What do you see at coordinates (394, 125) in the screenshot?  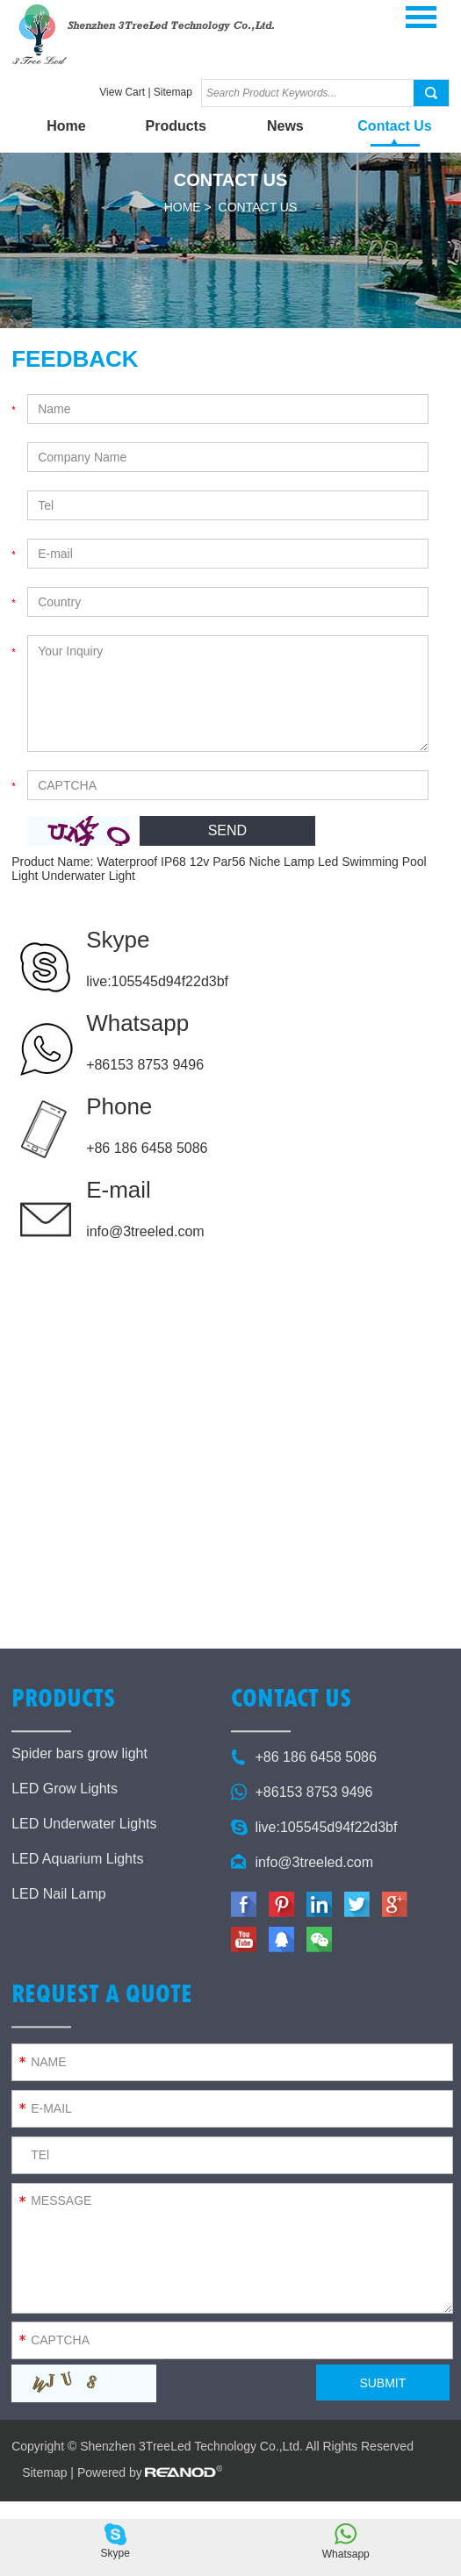 I see `Contact Us` at bounding box center [394, 125].